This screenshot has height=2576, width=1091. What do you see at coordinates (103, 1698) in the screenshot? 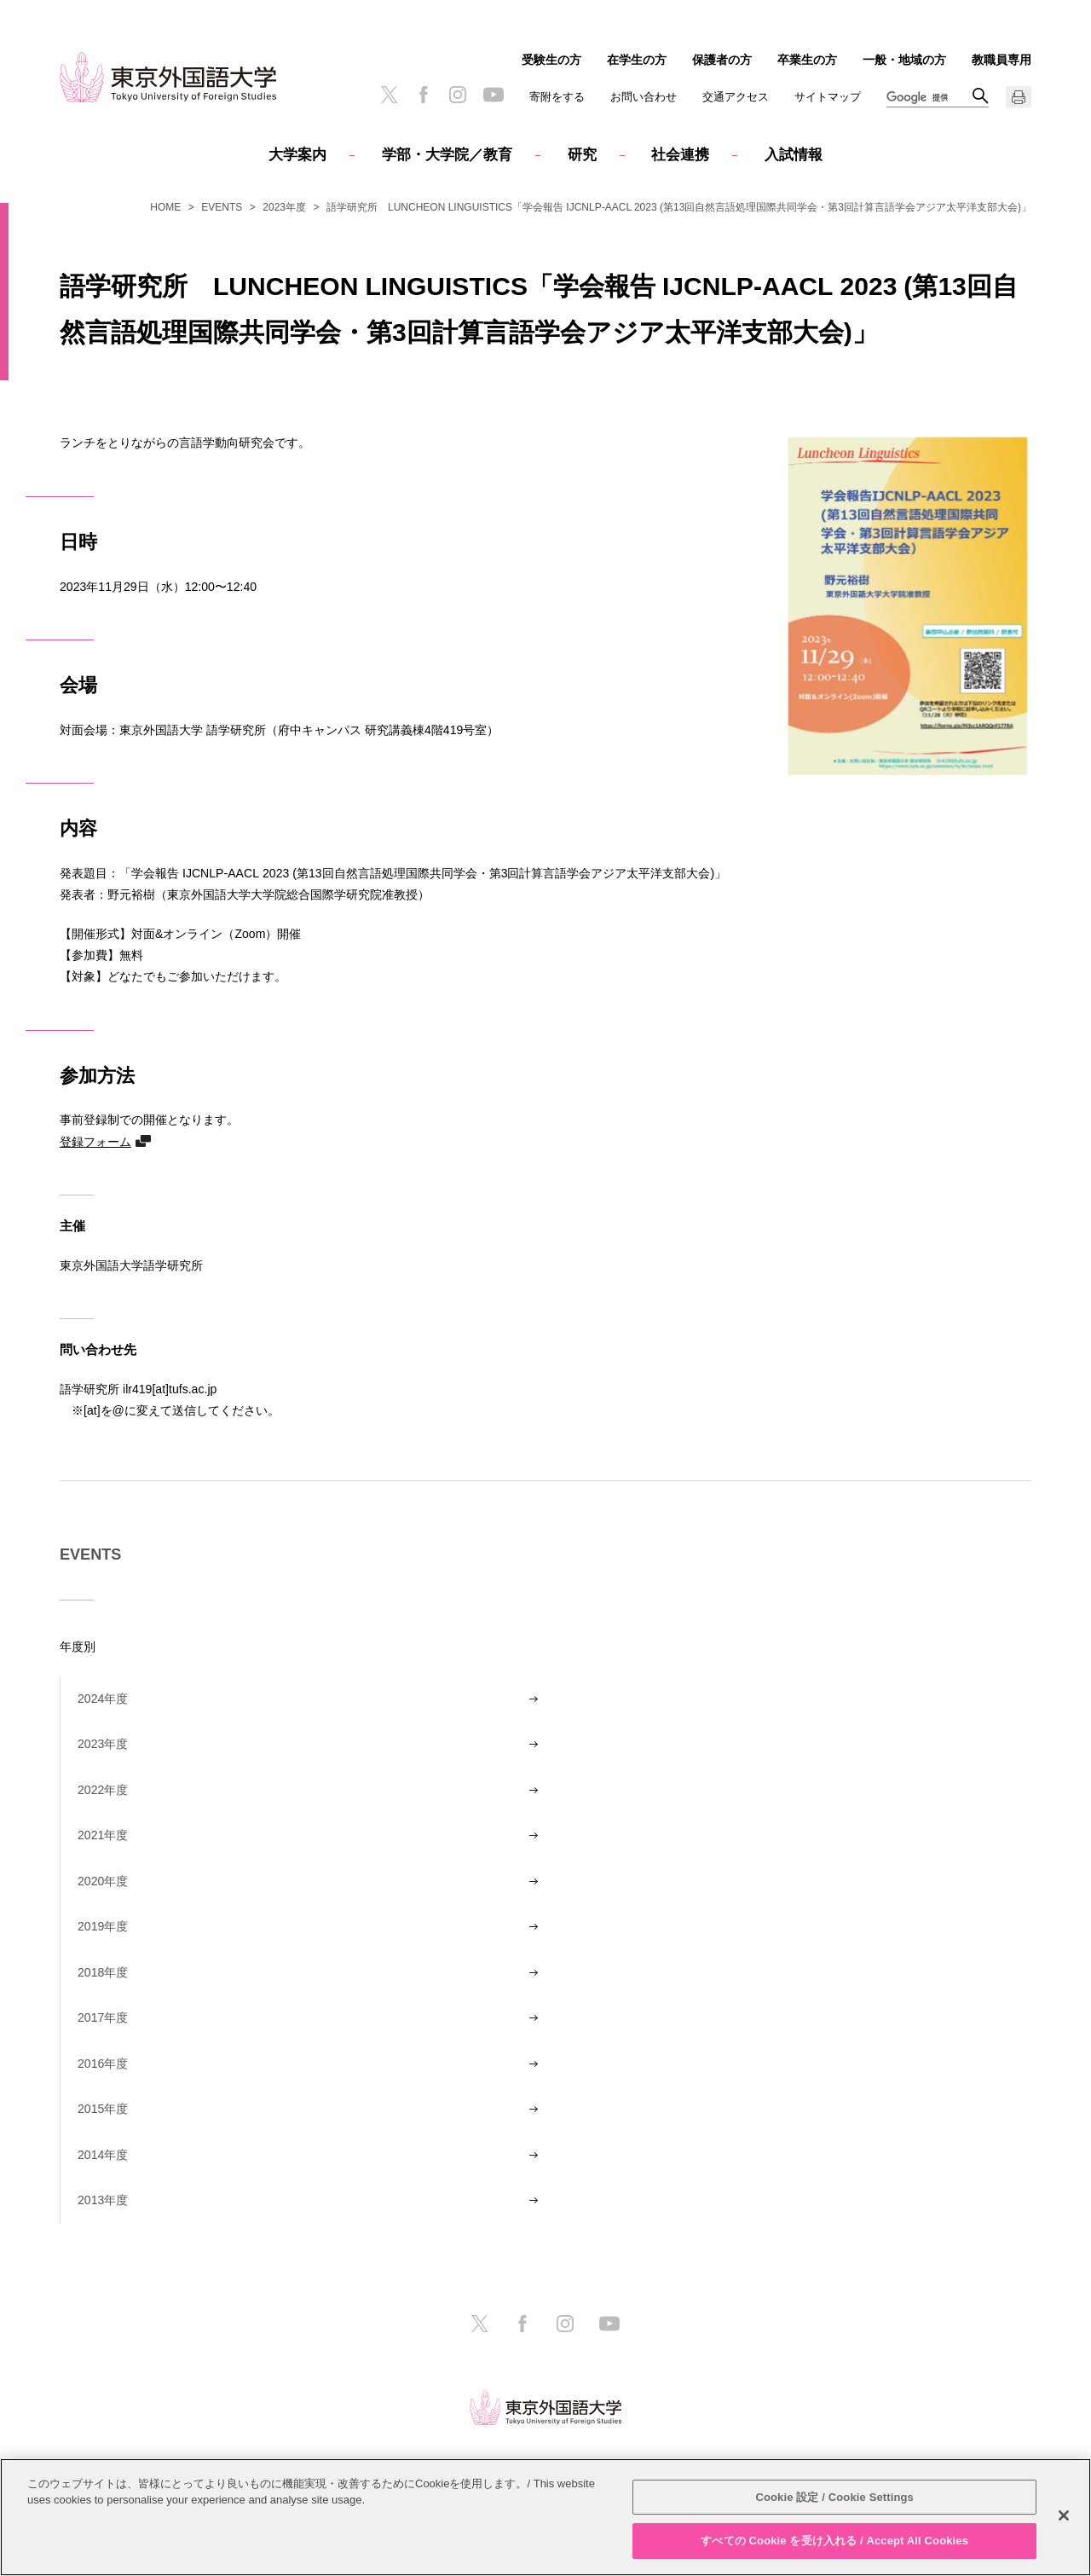
I see `2024年度` at bounding box center [103, 1698].